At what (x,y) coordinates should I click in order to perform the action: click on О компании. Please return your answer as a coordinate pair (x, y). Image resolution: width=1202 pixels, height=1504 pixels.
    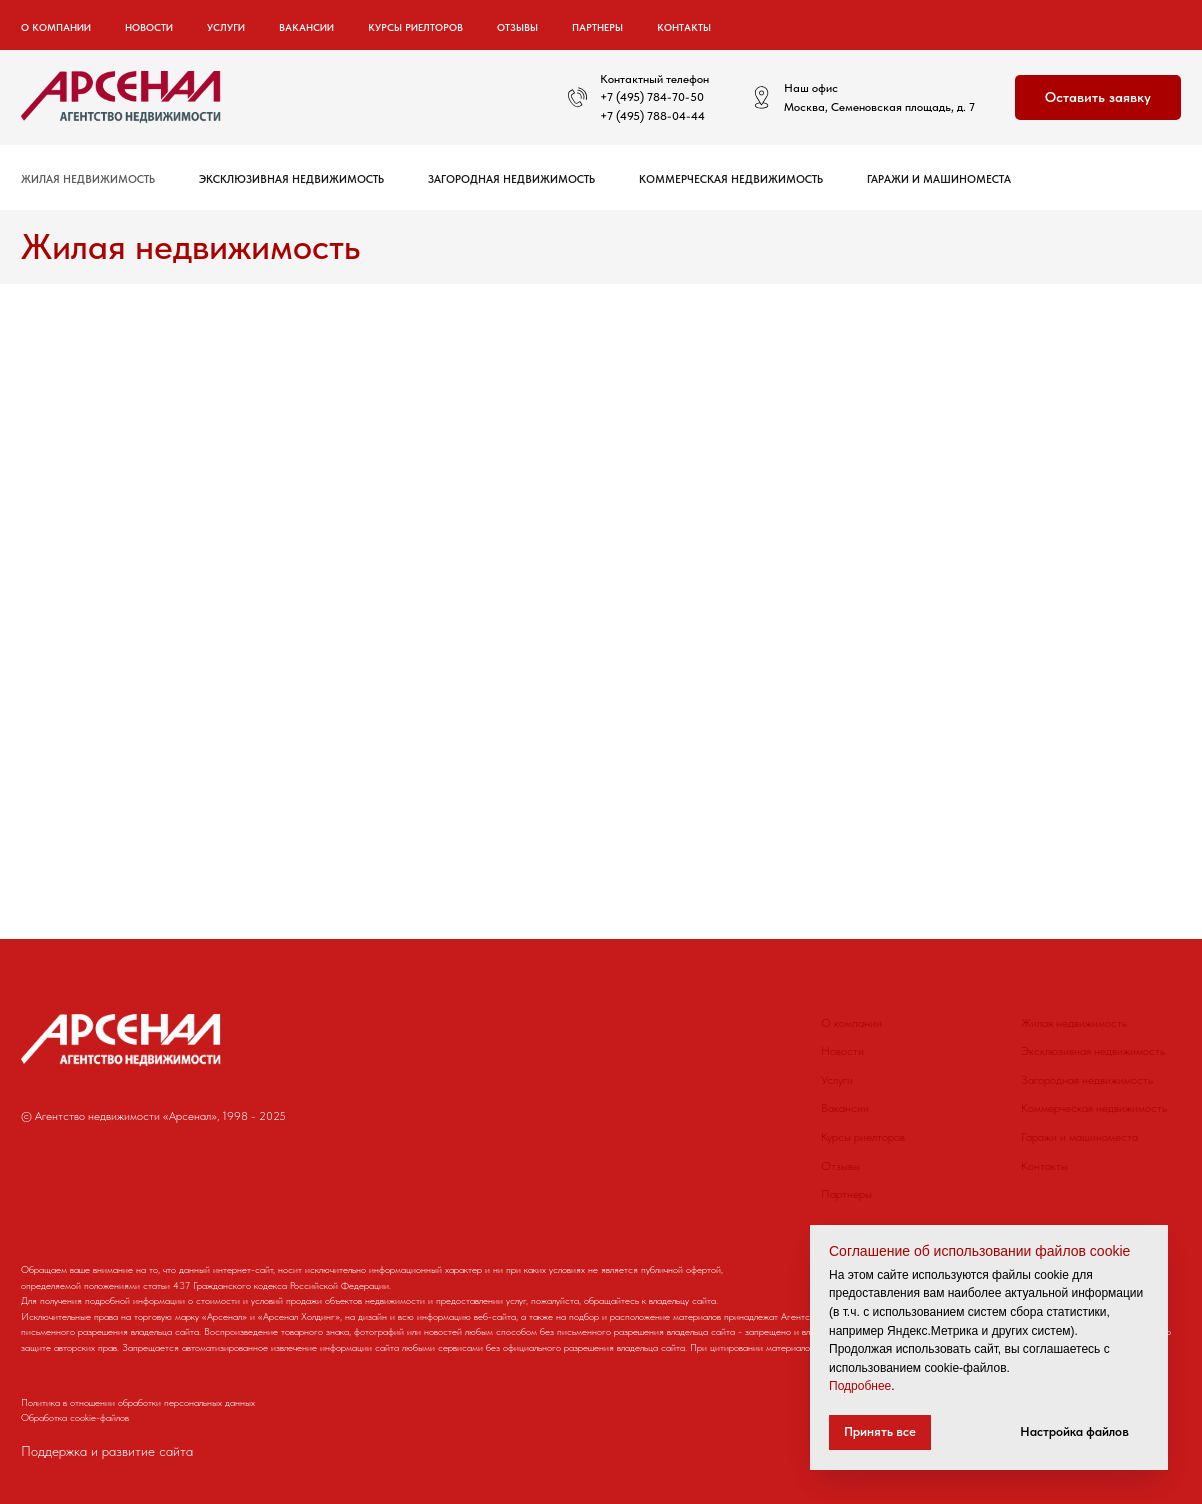
    Looking at the image, I should click on (851, 1023).